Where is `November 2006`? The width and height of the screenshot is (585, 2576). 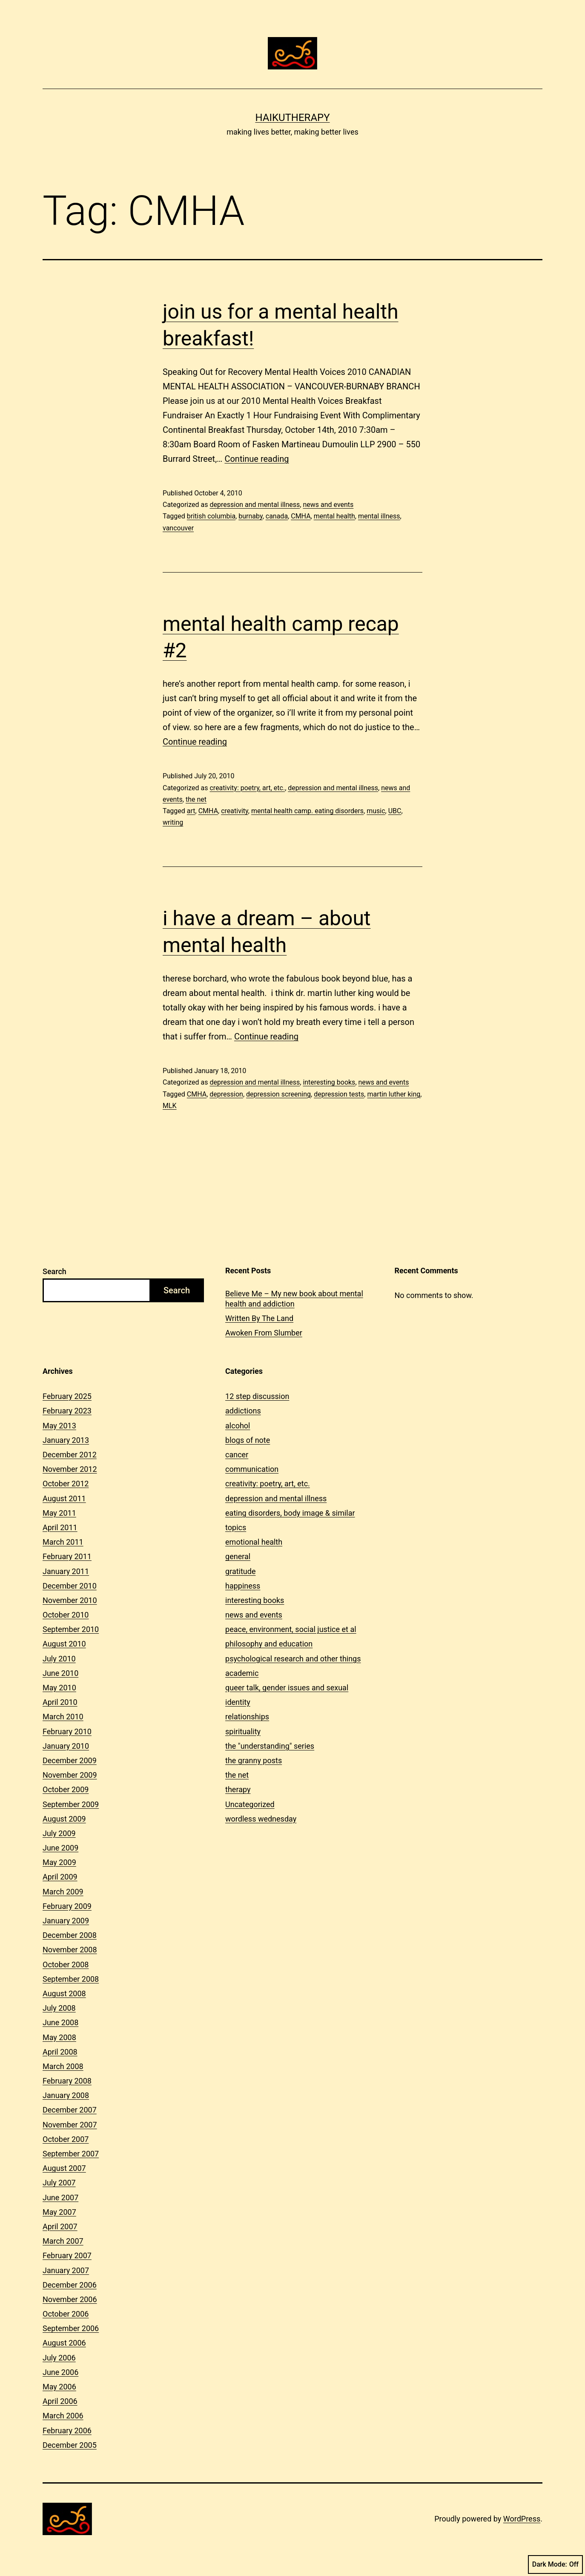 November 2006 is located at coordinates (70, 2299).